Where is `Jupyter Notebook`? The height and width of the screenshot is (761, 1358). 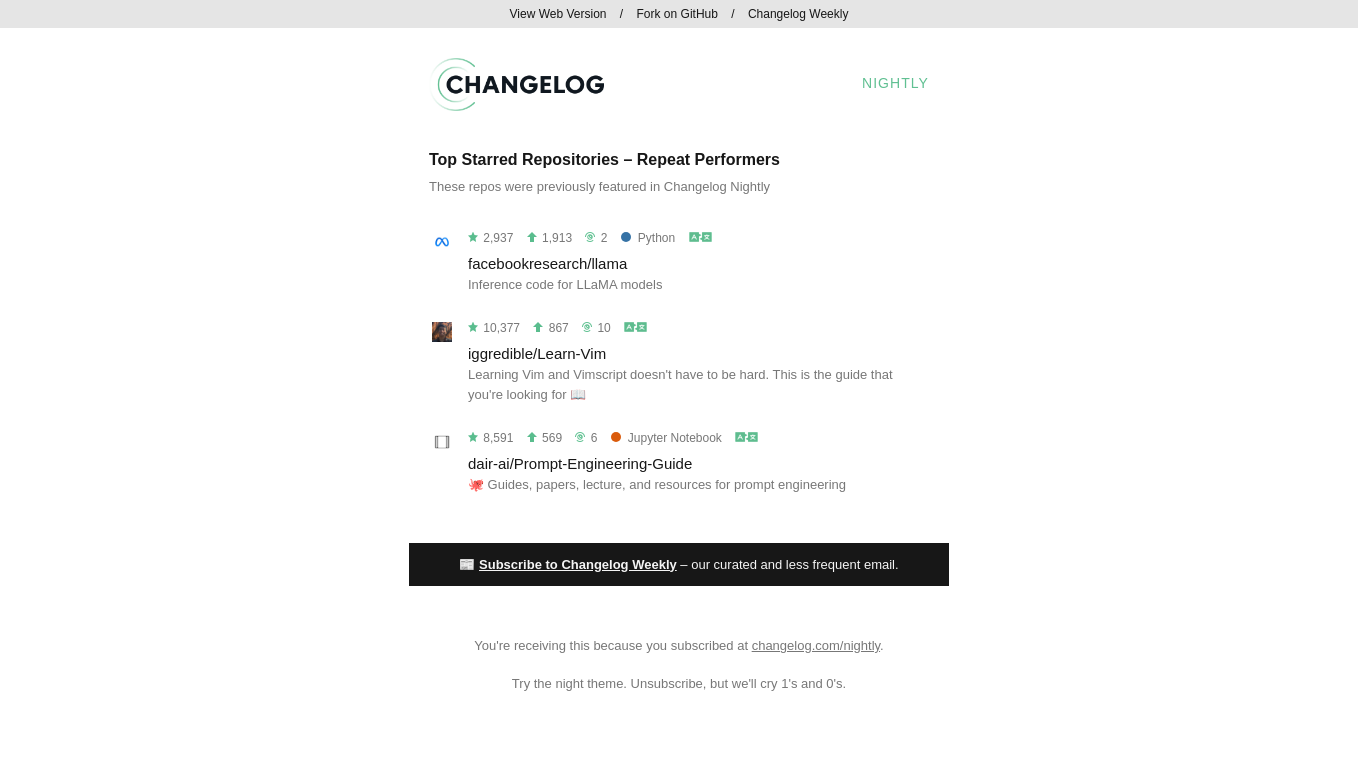 Jupyter Notebook is located at coordinates (666, 438).